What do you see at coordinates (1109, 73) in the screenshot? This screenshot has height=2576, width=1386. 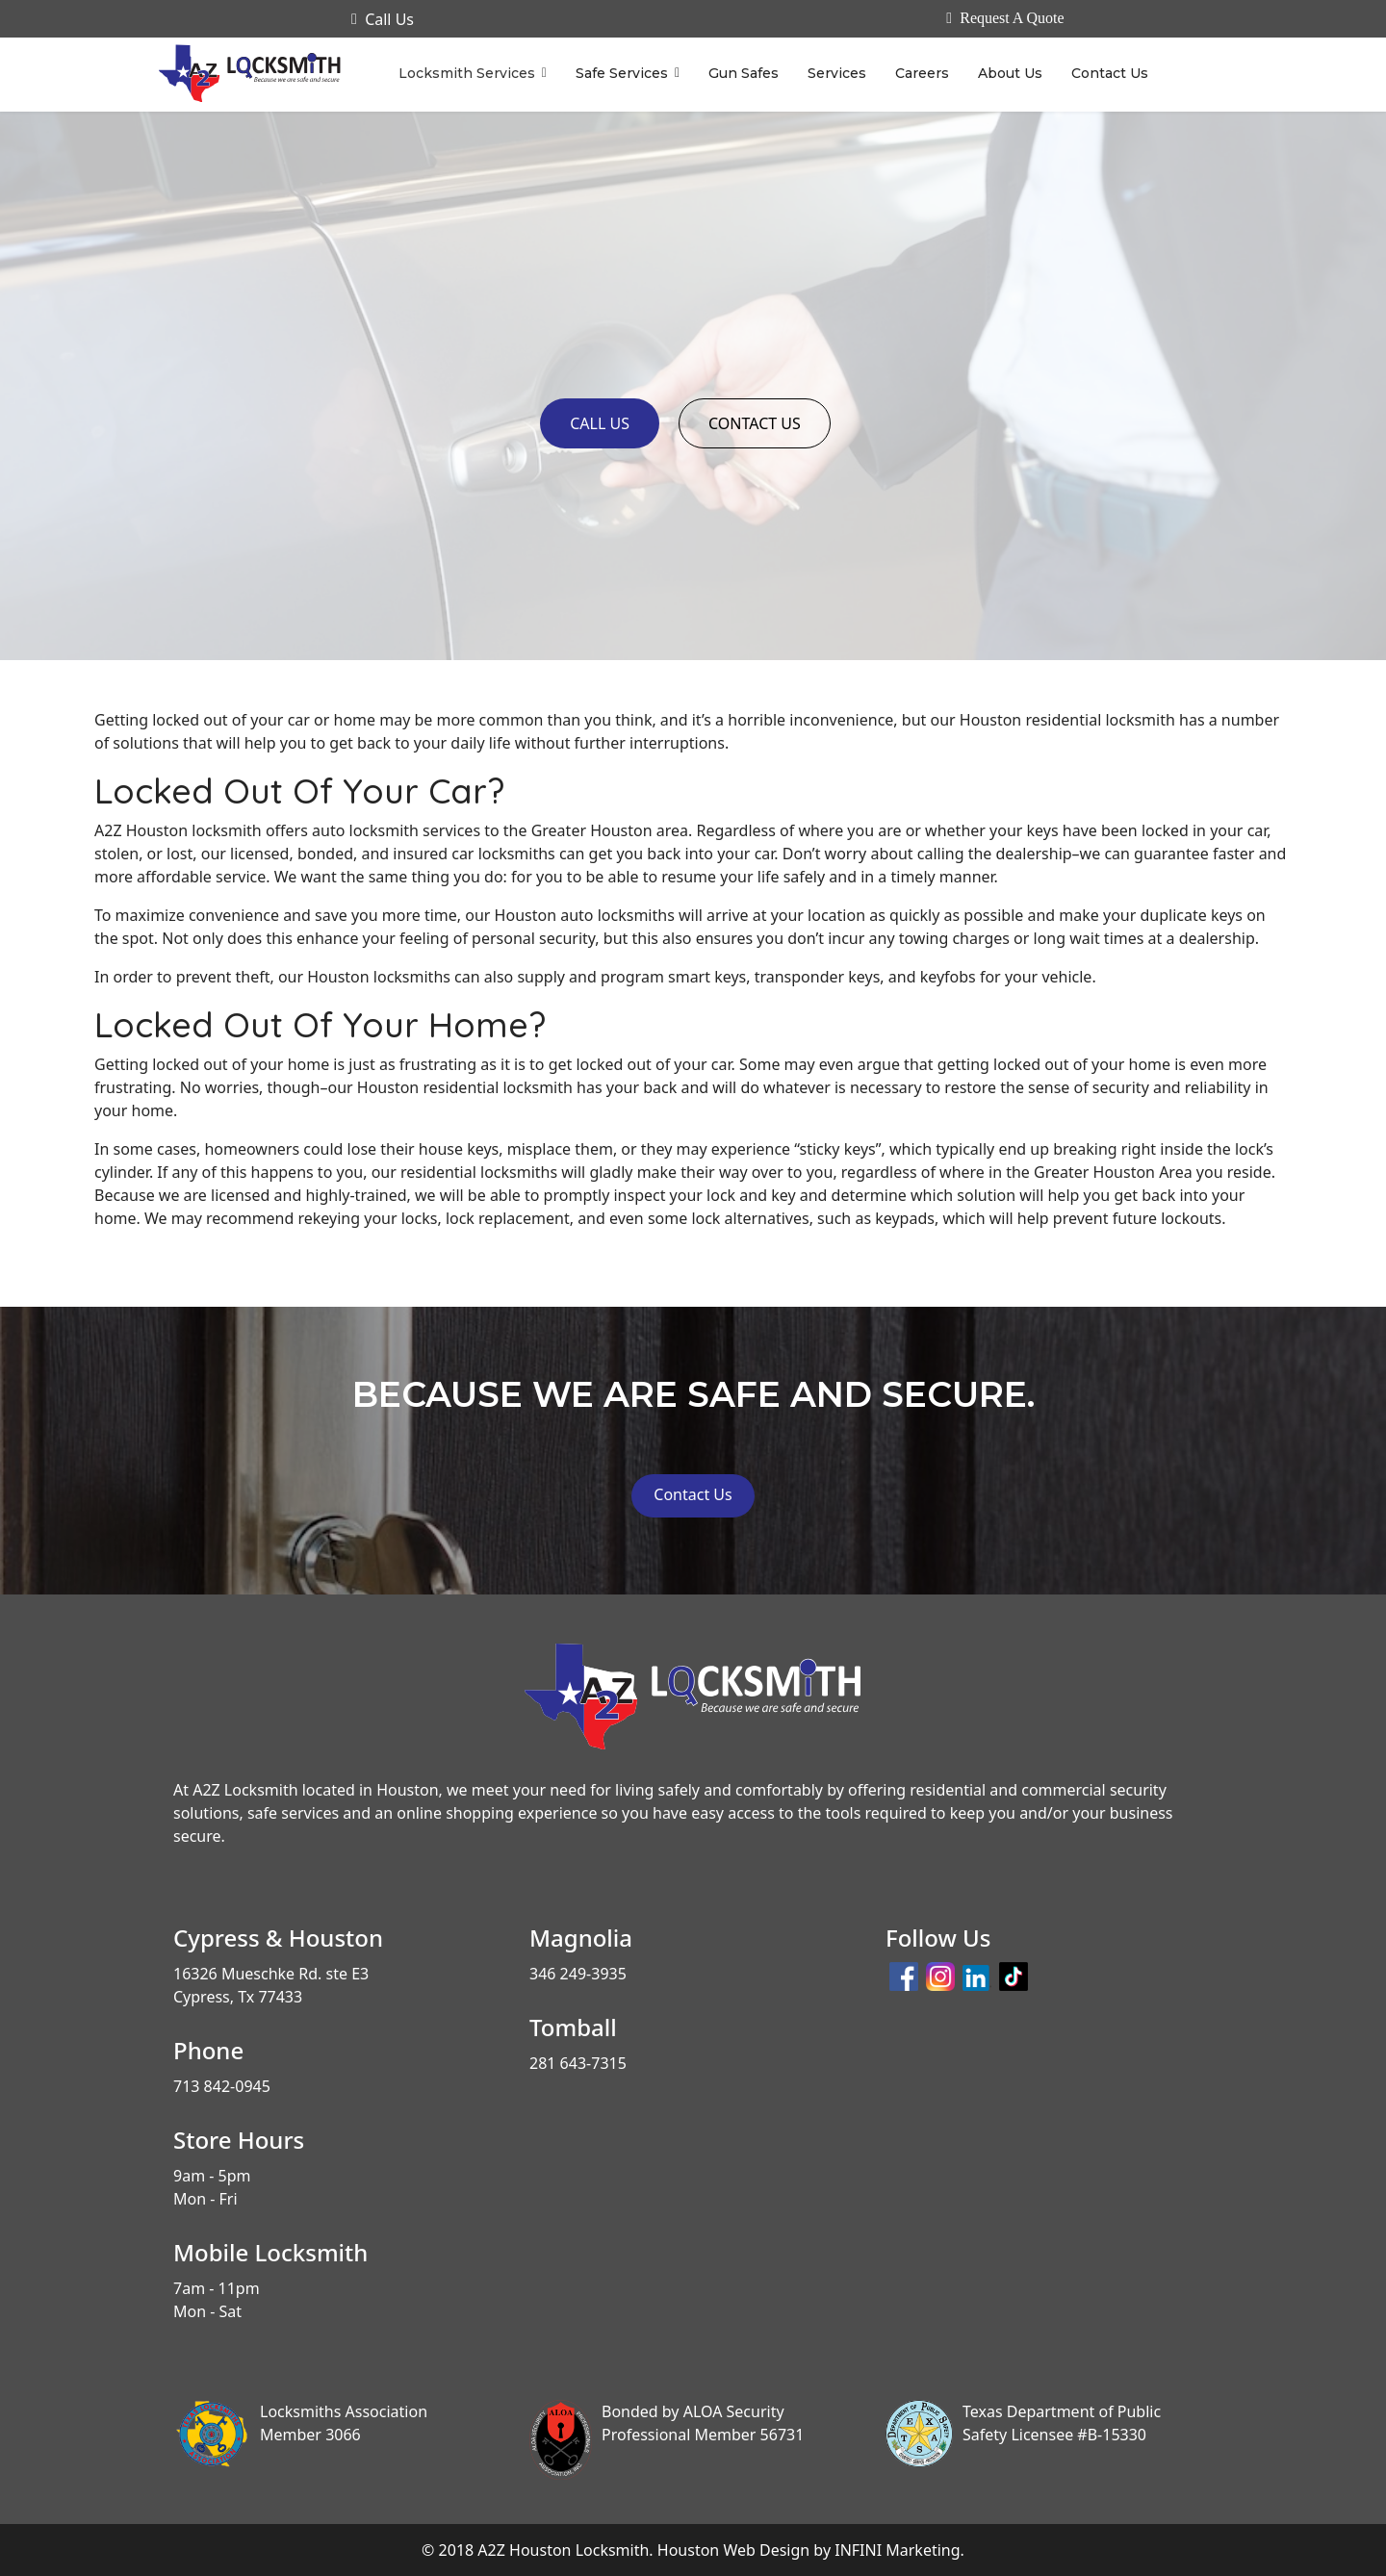 I see `Contact Us` at bounding box center [1109, 73].